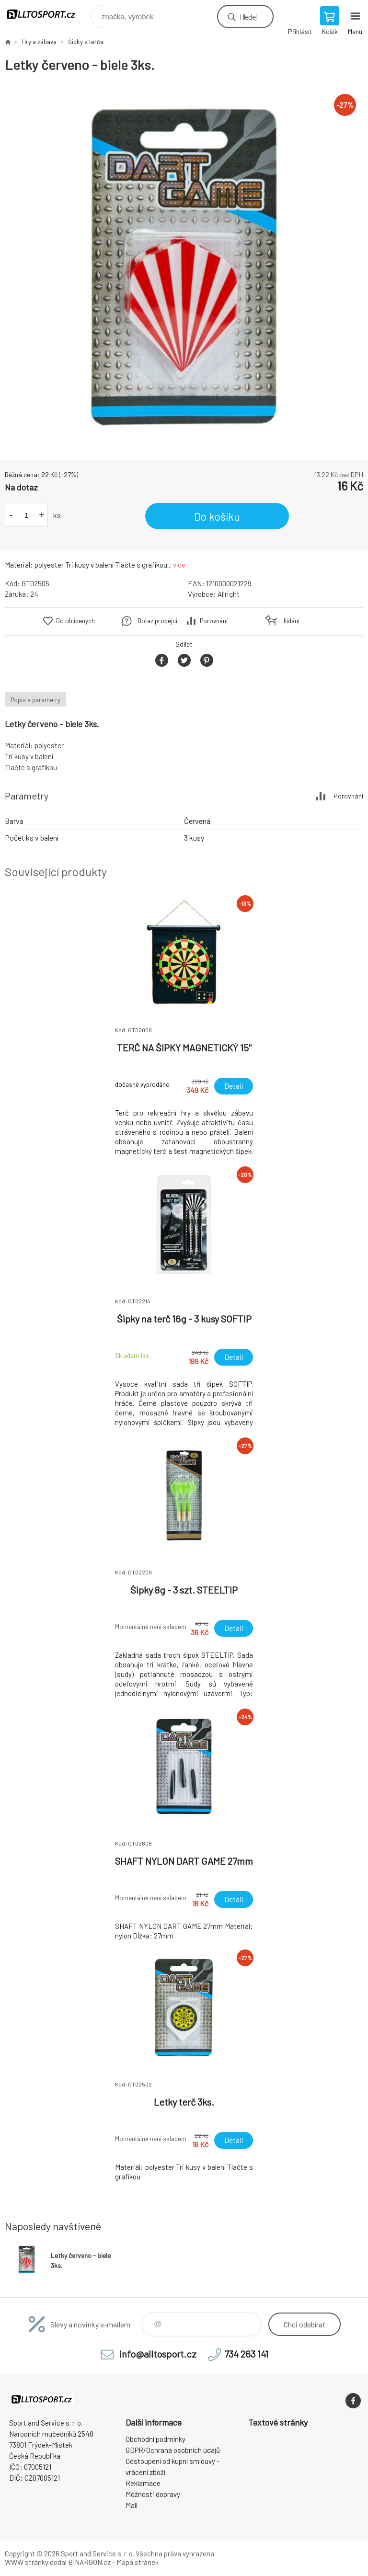 This screenshot has height=2576, width=368. Describe the element at coordinates (39, 42) in the screenshot. I see `Hry a zábava` at that location.